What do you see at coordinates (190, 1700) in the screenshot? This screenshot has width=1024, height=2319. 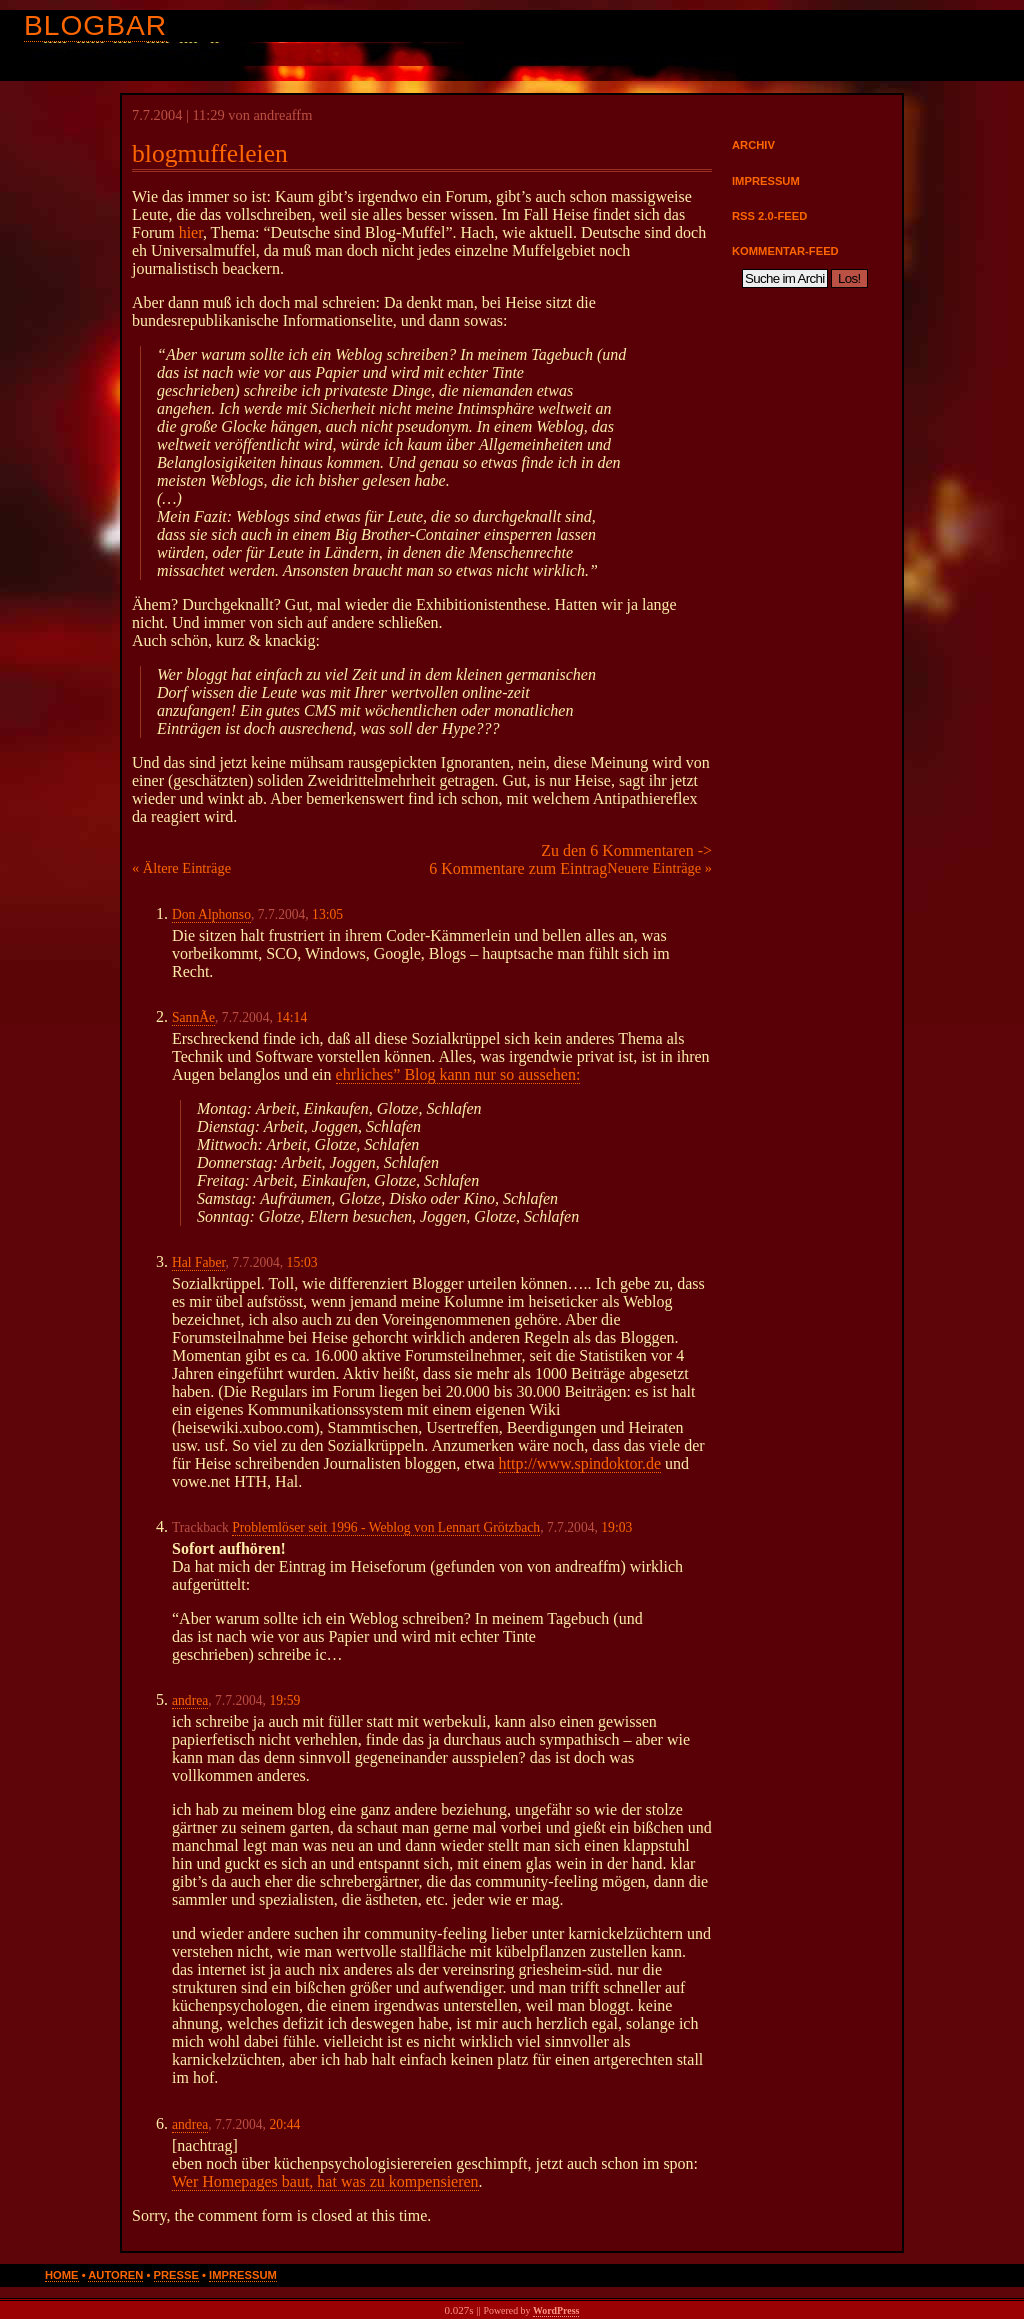 I see `andrea` at bounding box center [190, 1700].